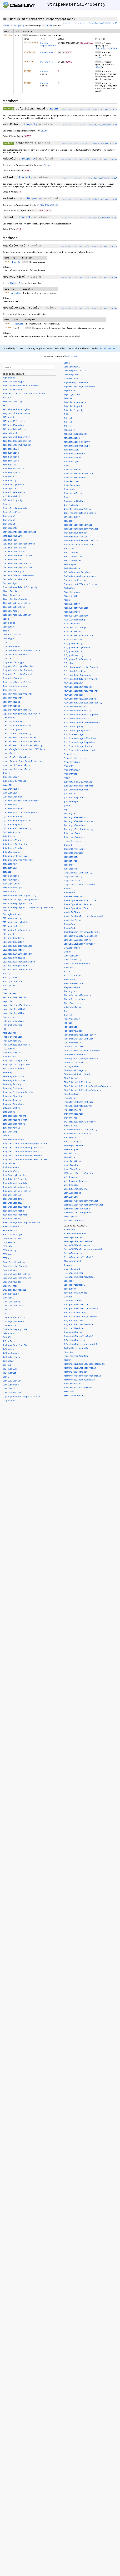 The height and width of the screenshot is (2576, 120). I want to click on MetadataClassProperty, so click(77, 442).